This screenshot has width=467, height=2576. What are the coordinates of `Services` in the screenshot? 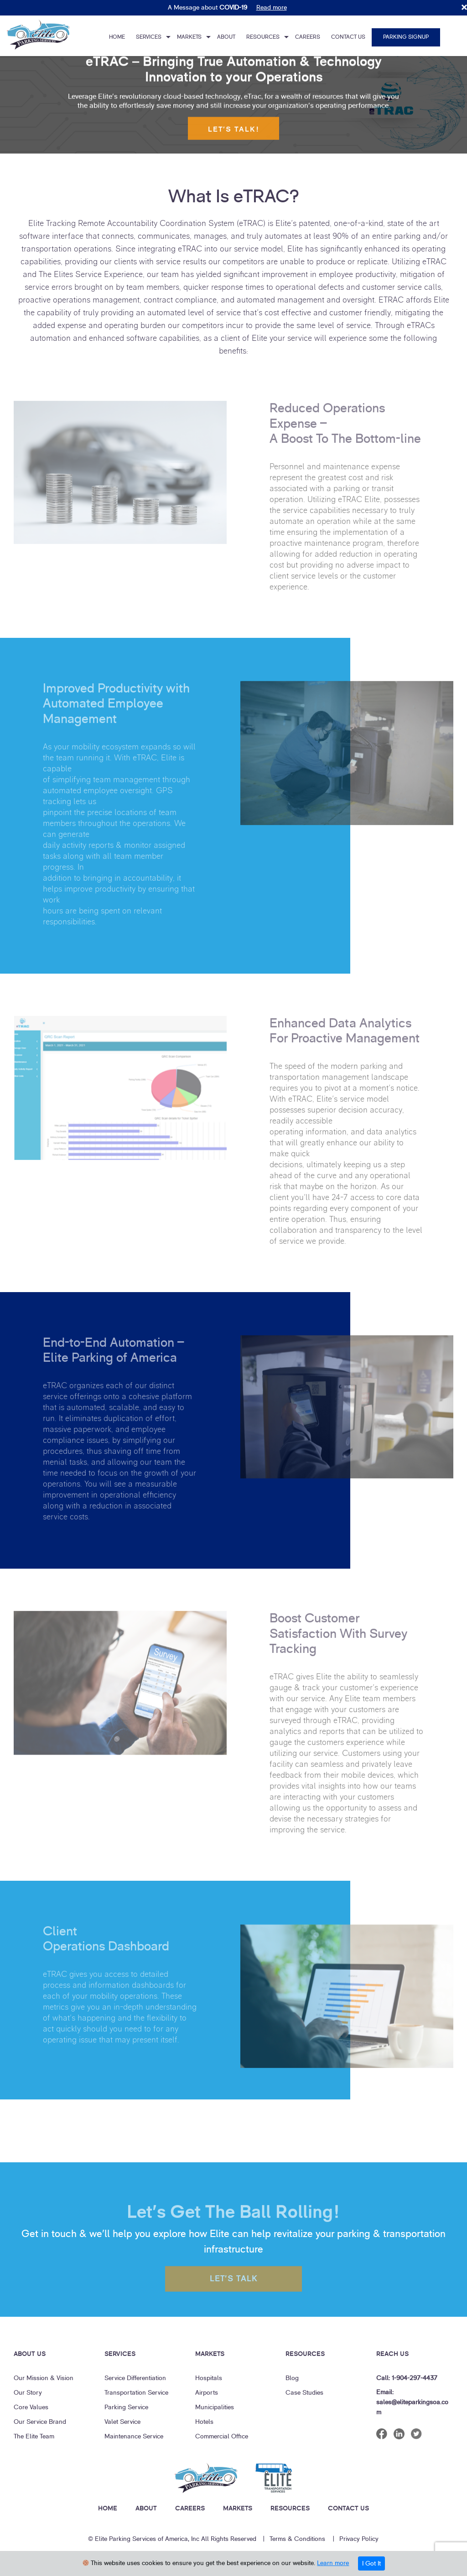 It's located at (148, 37).